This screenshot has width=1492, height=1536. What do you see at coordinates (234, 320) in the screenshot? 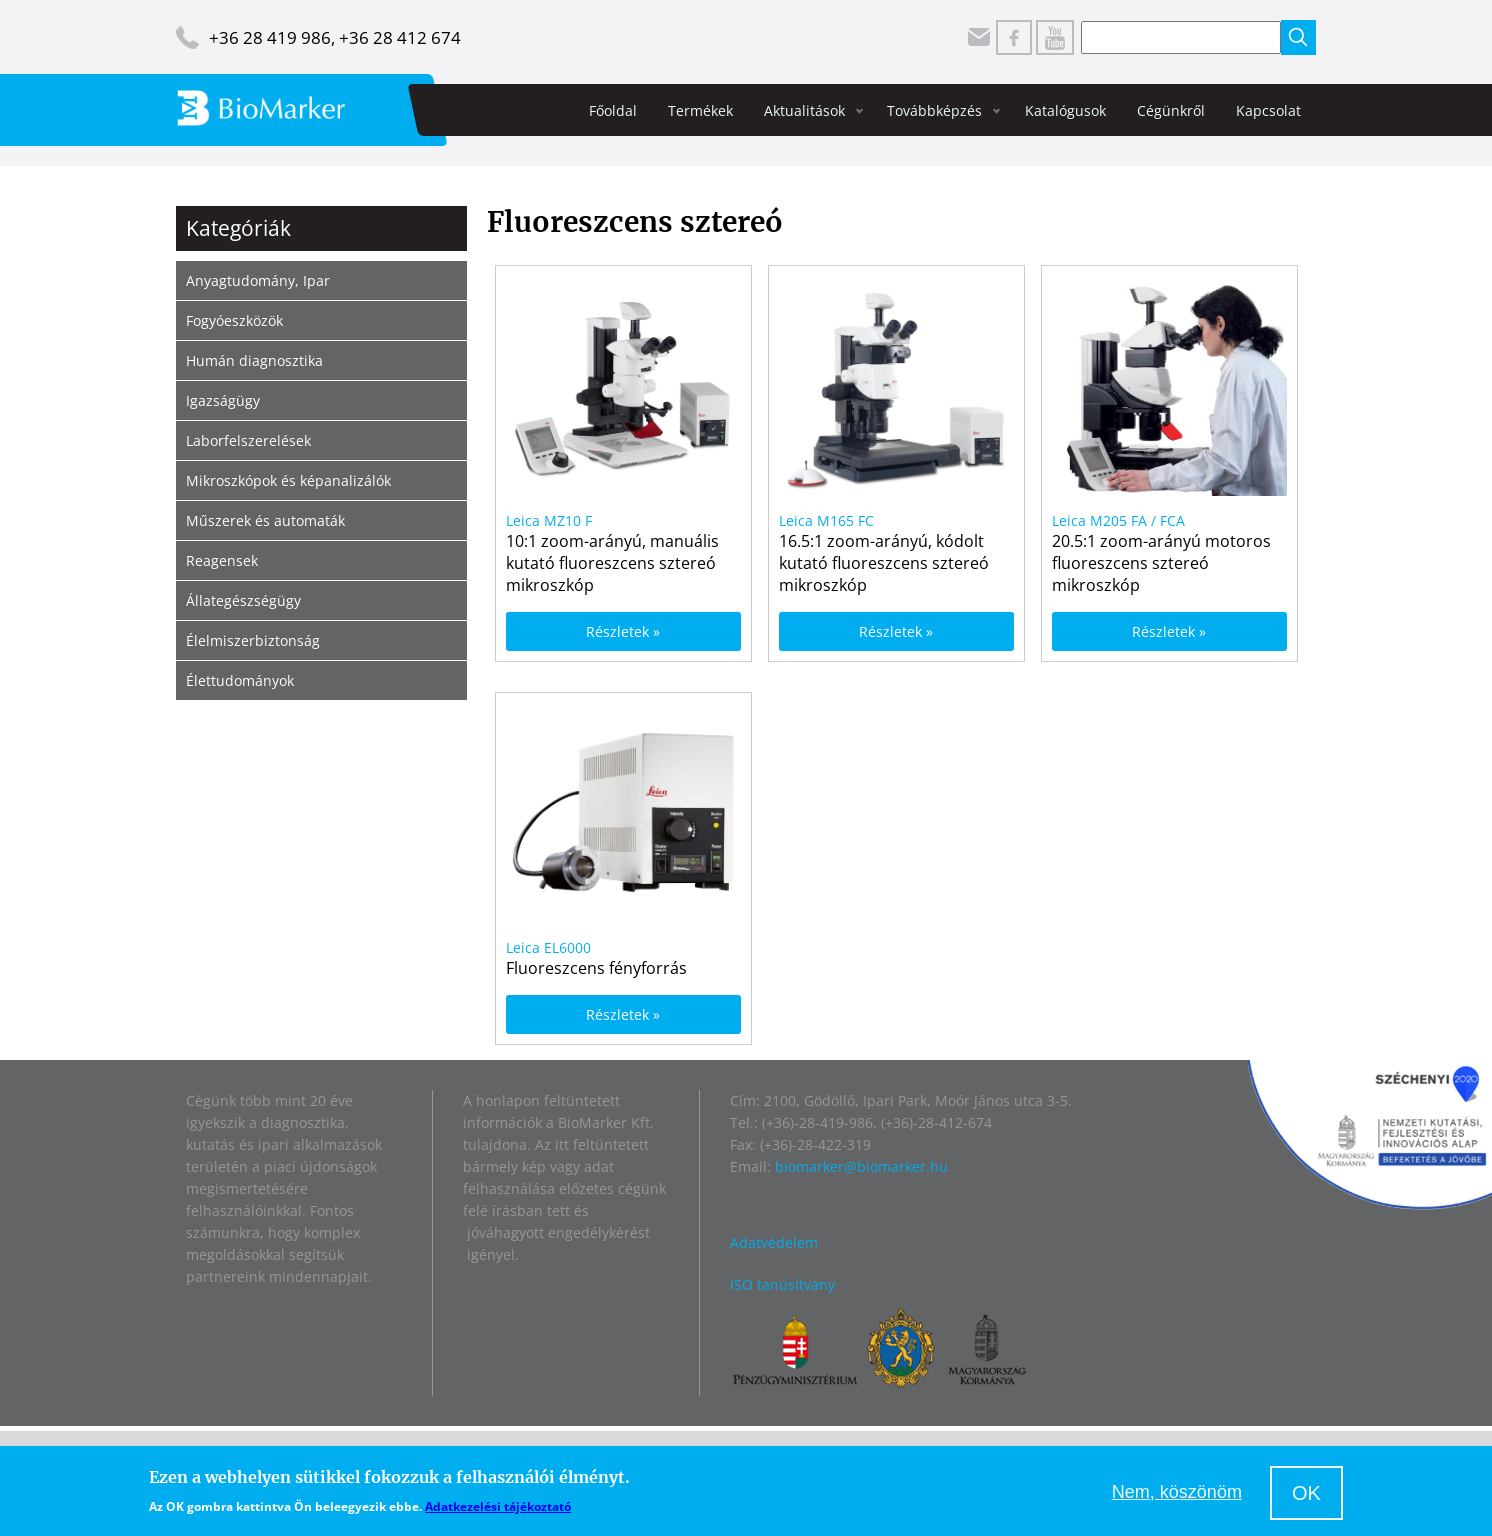
I see `Fogyóeszközök` at bounding box center [234, 320].